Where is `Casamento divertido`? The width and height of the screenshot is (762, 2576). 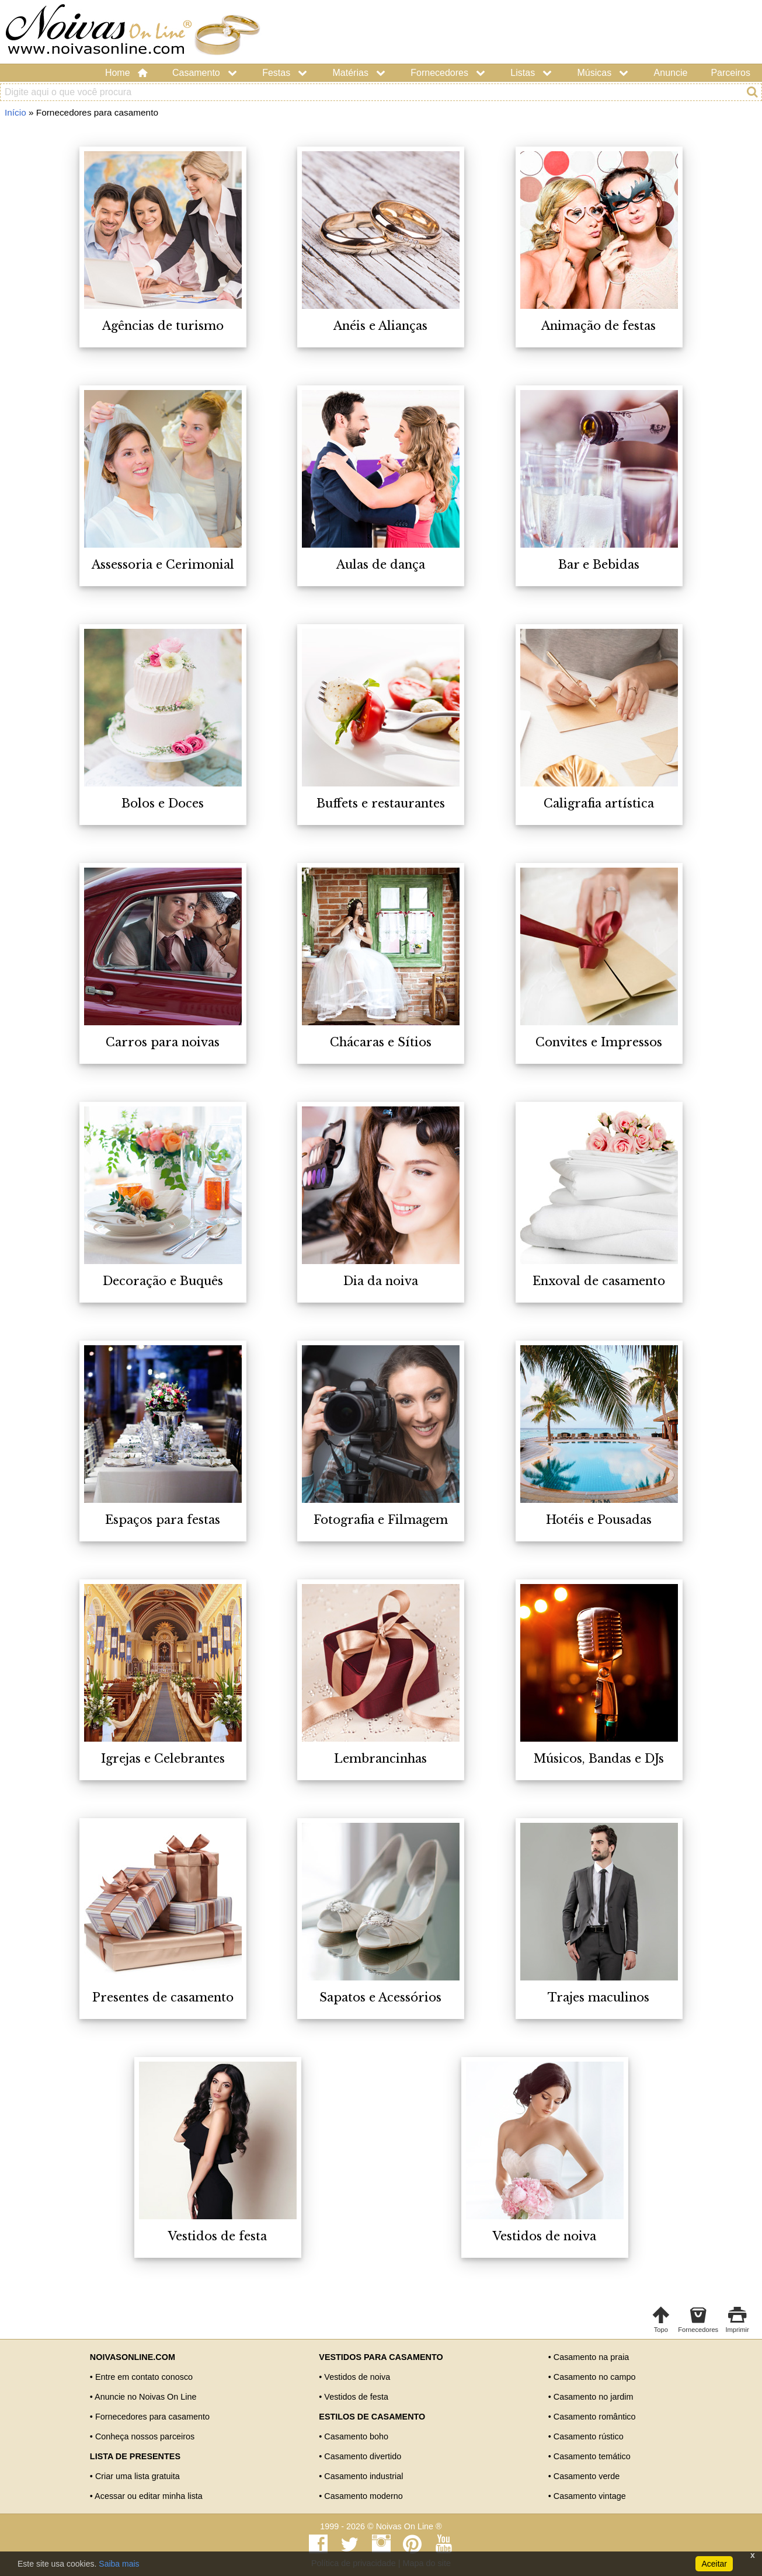 Casamento divertido is located at coordinates (362, 2456).